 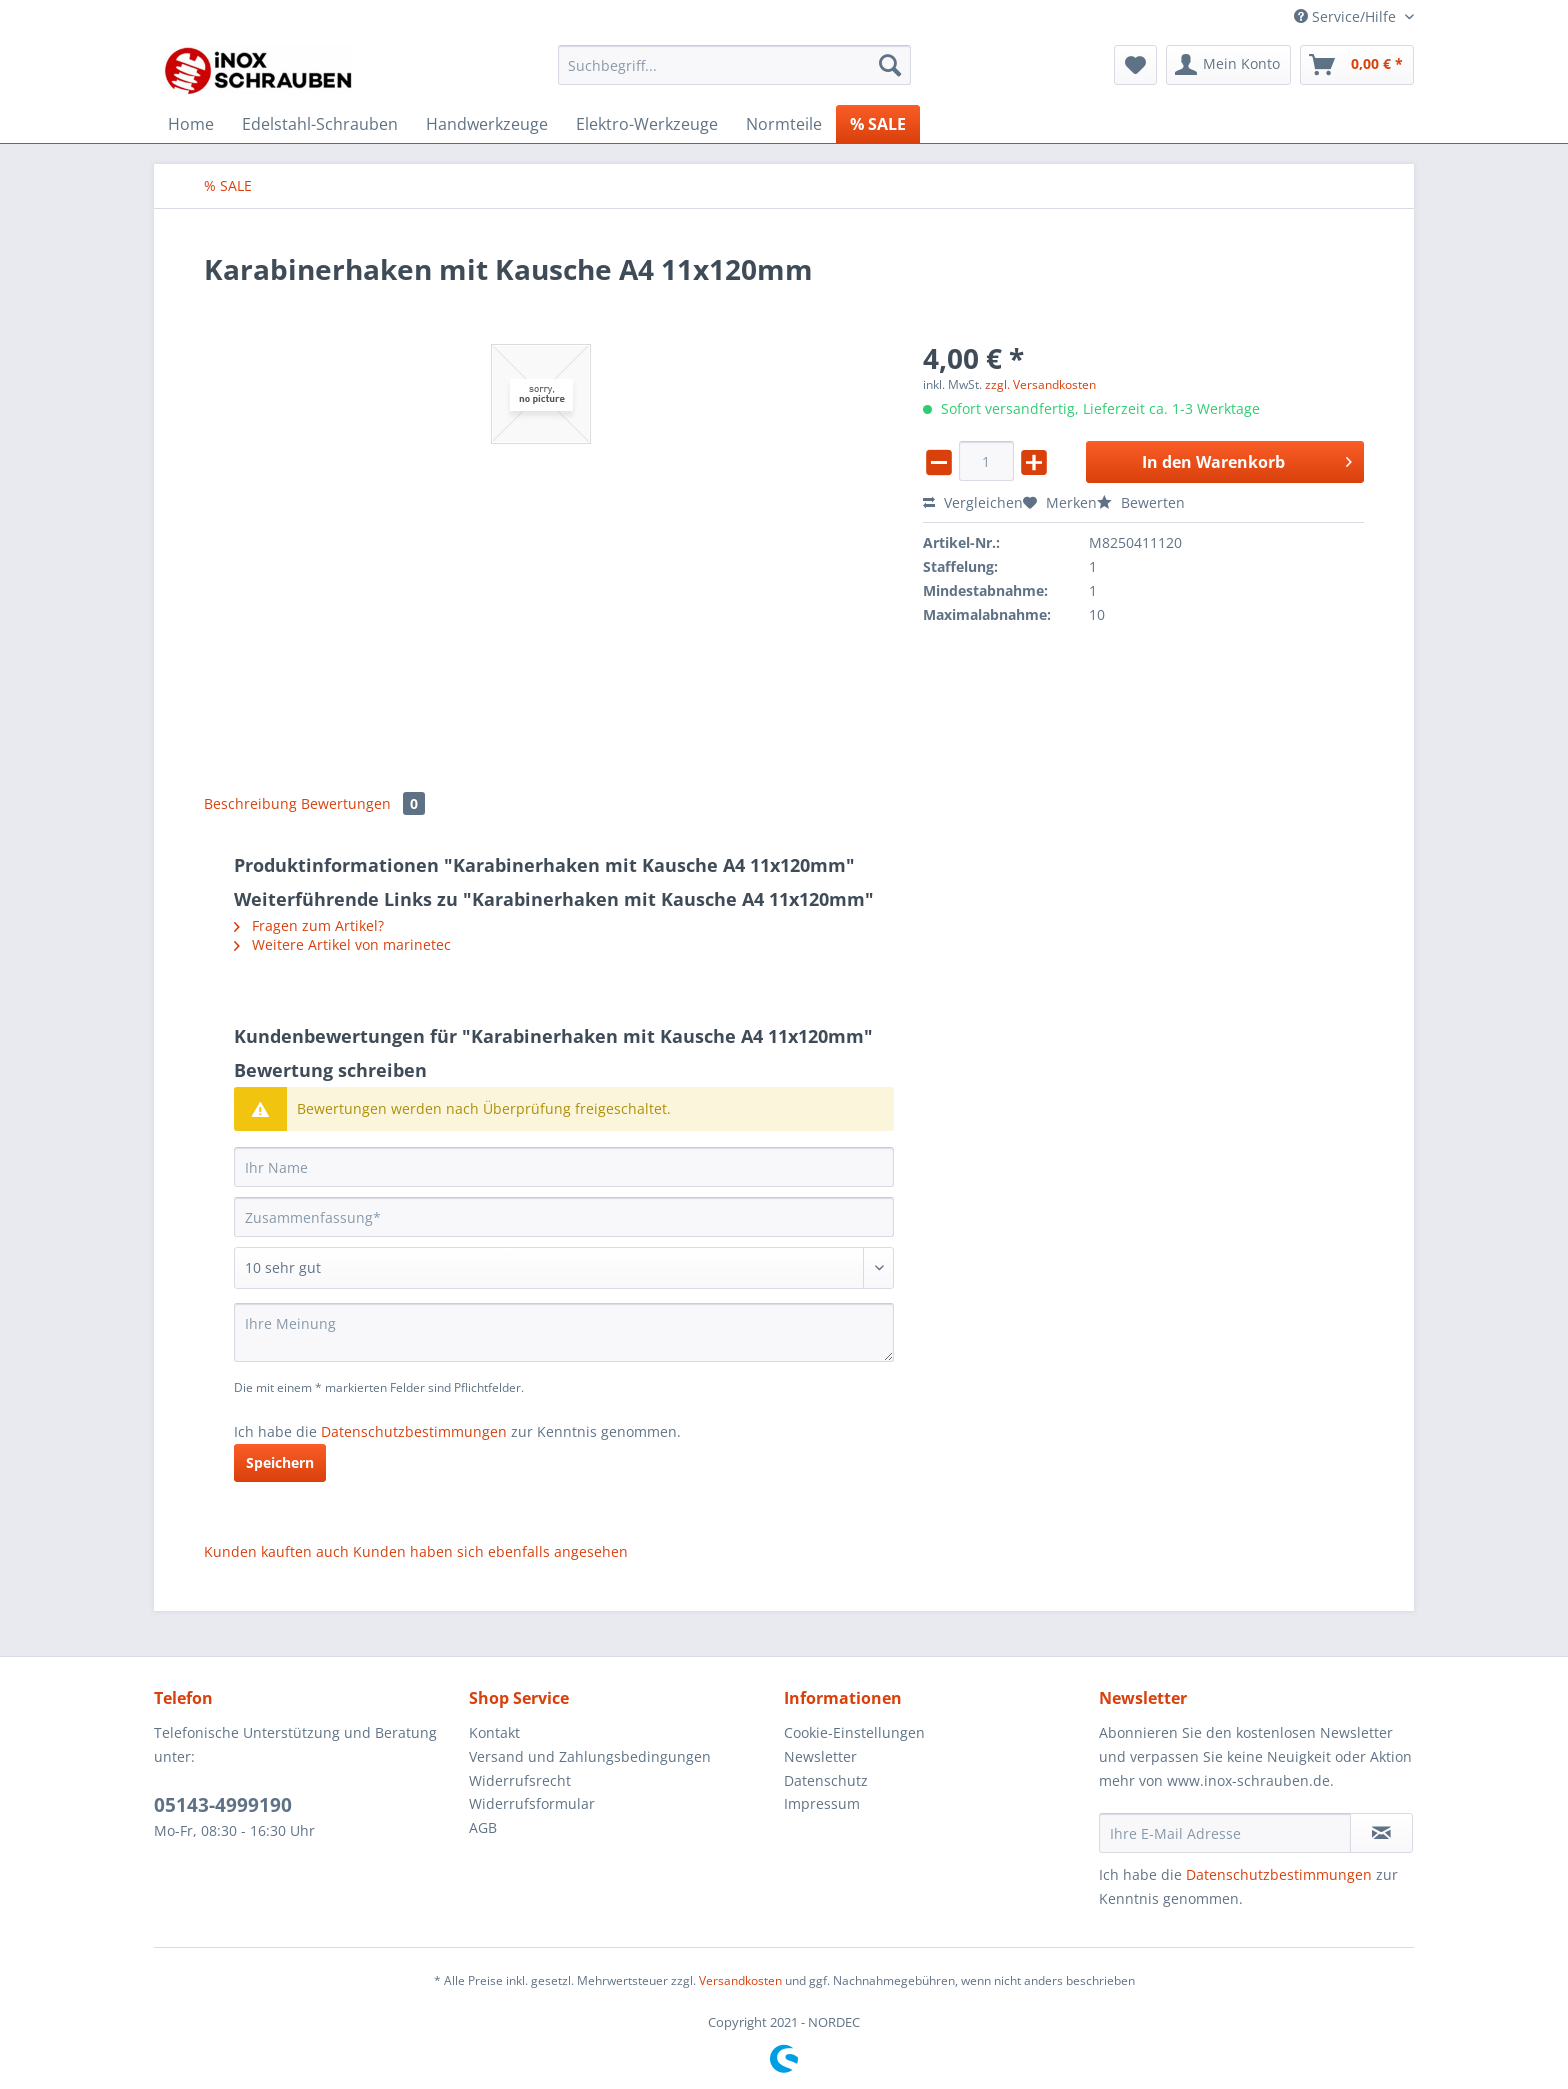 What do you see at coordinates (1135, 65) in the screenshot?
I see `[Merkzettel]` at bounding box center [1135, 65].